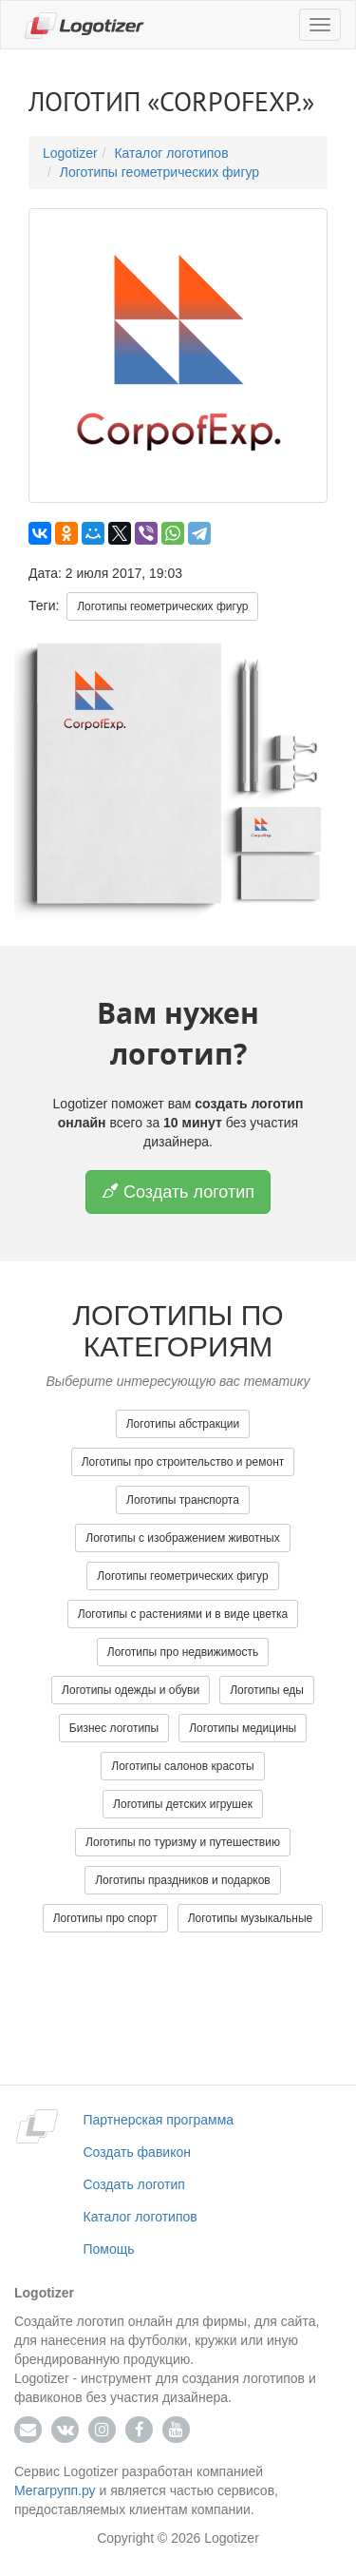 This screenshot has height=2576, width=356. Describe the element at coordinates (242, 1728) in the screenshot. I see `Логотипы медицины` at that location.